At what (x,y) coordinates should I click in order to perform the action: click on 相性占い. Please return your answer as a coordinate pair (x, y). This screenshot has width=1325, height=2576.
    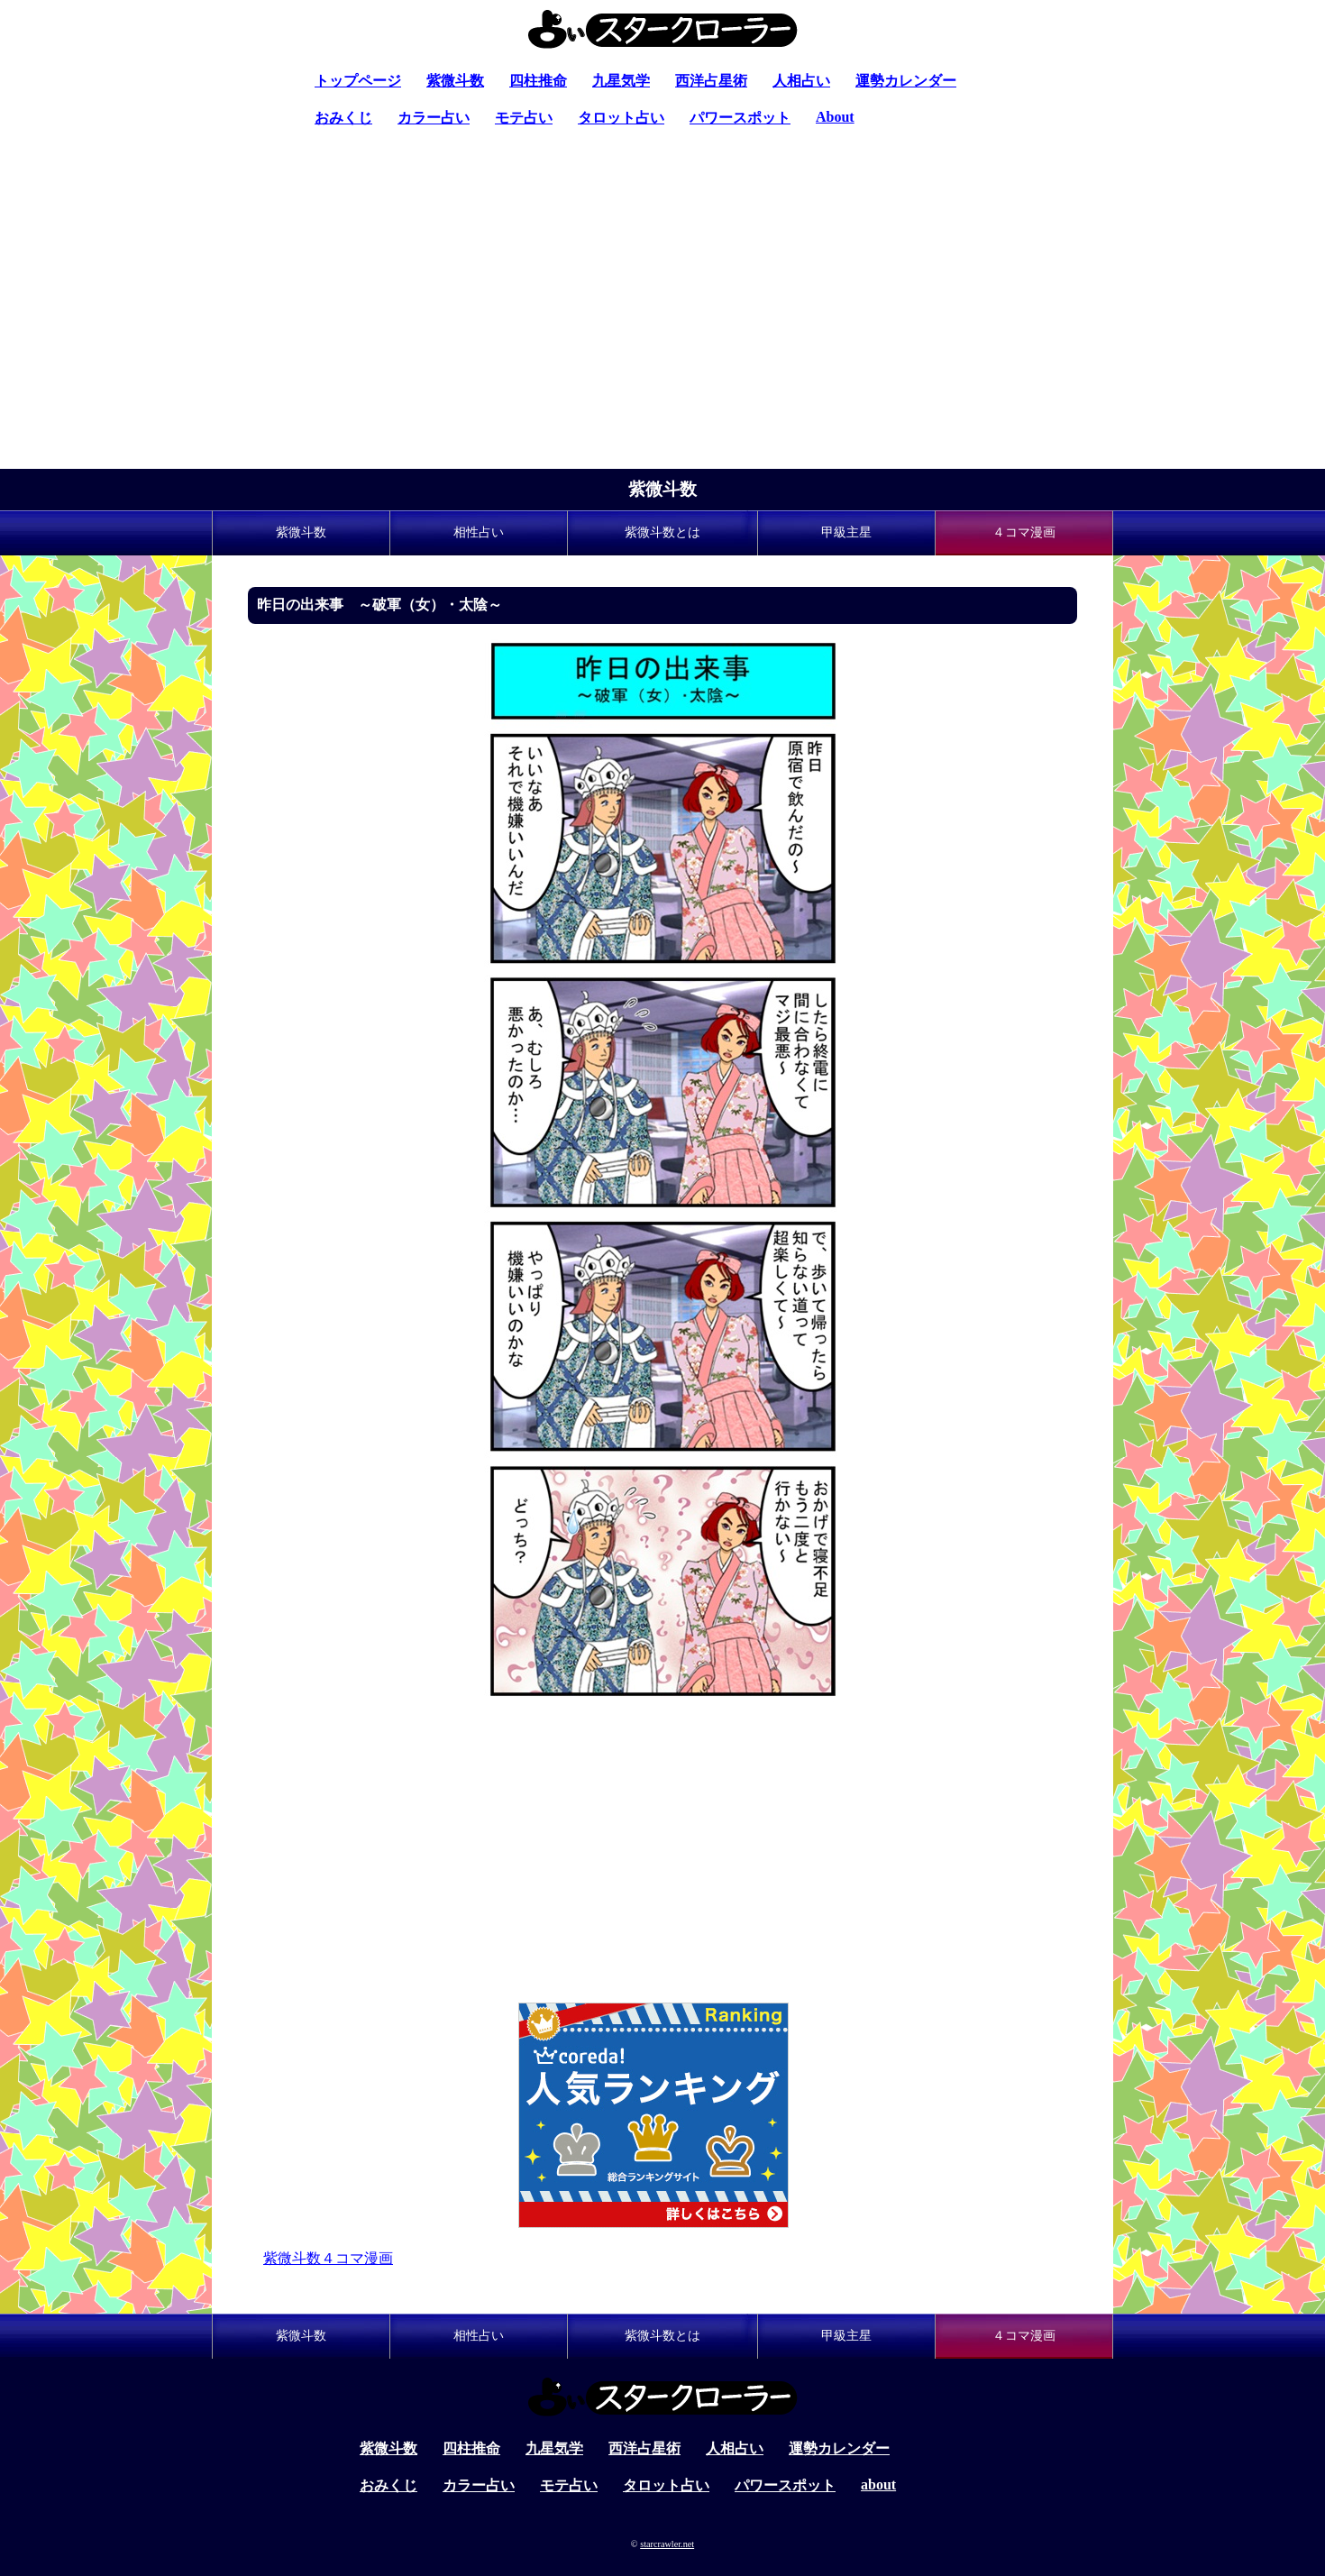
    Looking at the image, I should click on (478, 532).